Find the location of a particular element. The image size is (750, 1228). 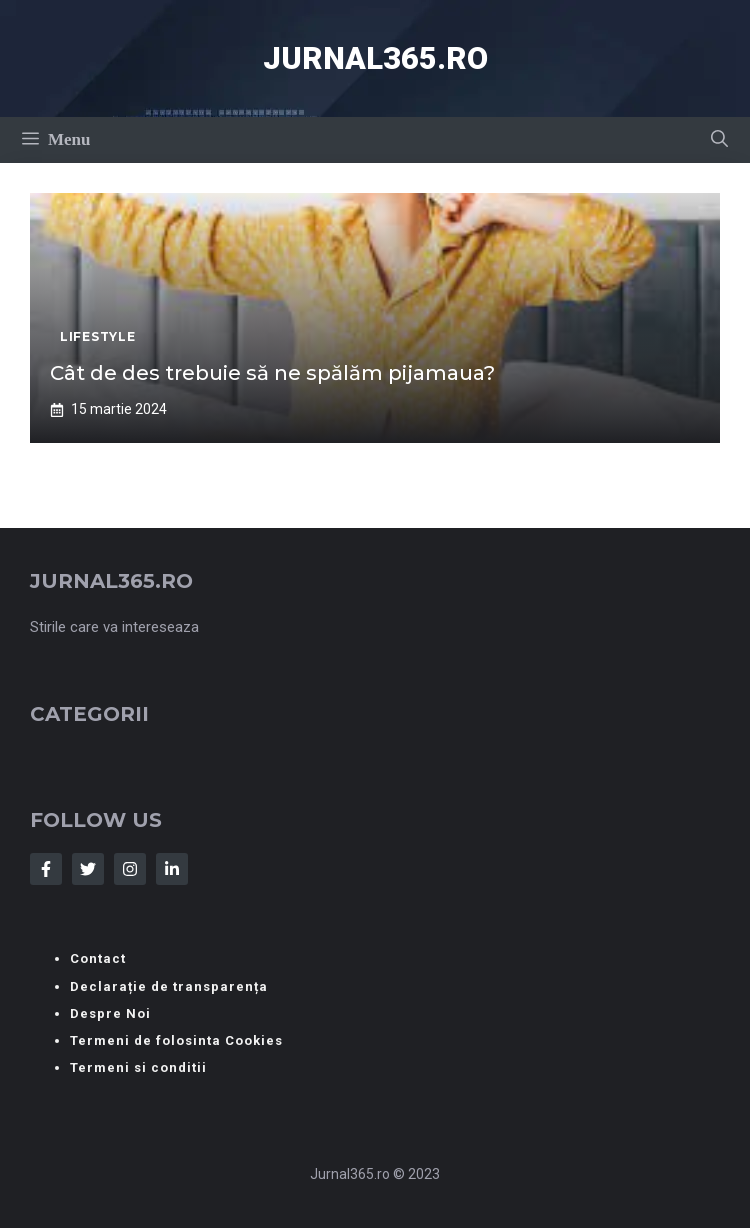

Termeni de folosinta Cookies is located at coordinates (176, 1040).